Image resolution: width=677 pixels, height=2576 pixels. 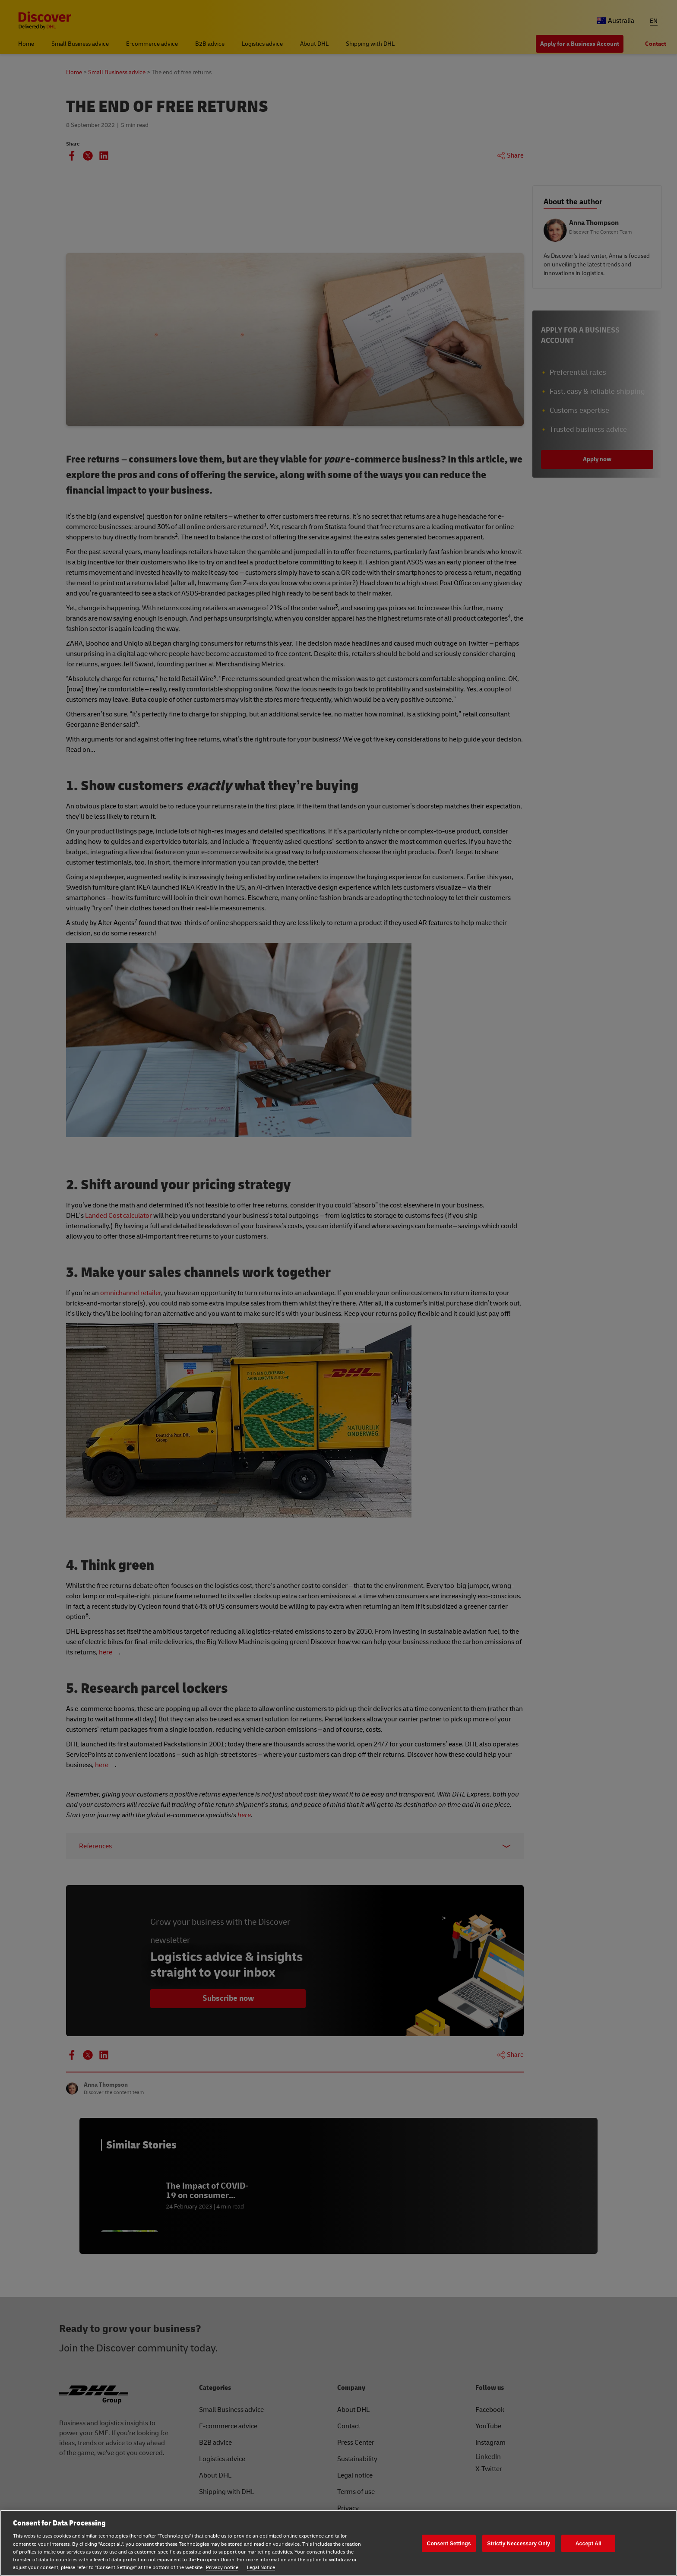 What do you see at coordinates (449, 2543) in the screenshot?
I see `Consent Settings` at bounding box center [449, 2543].